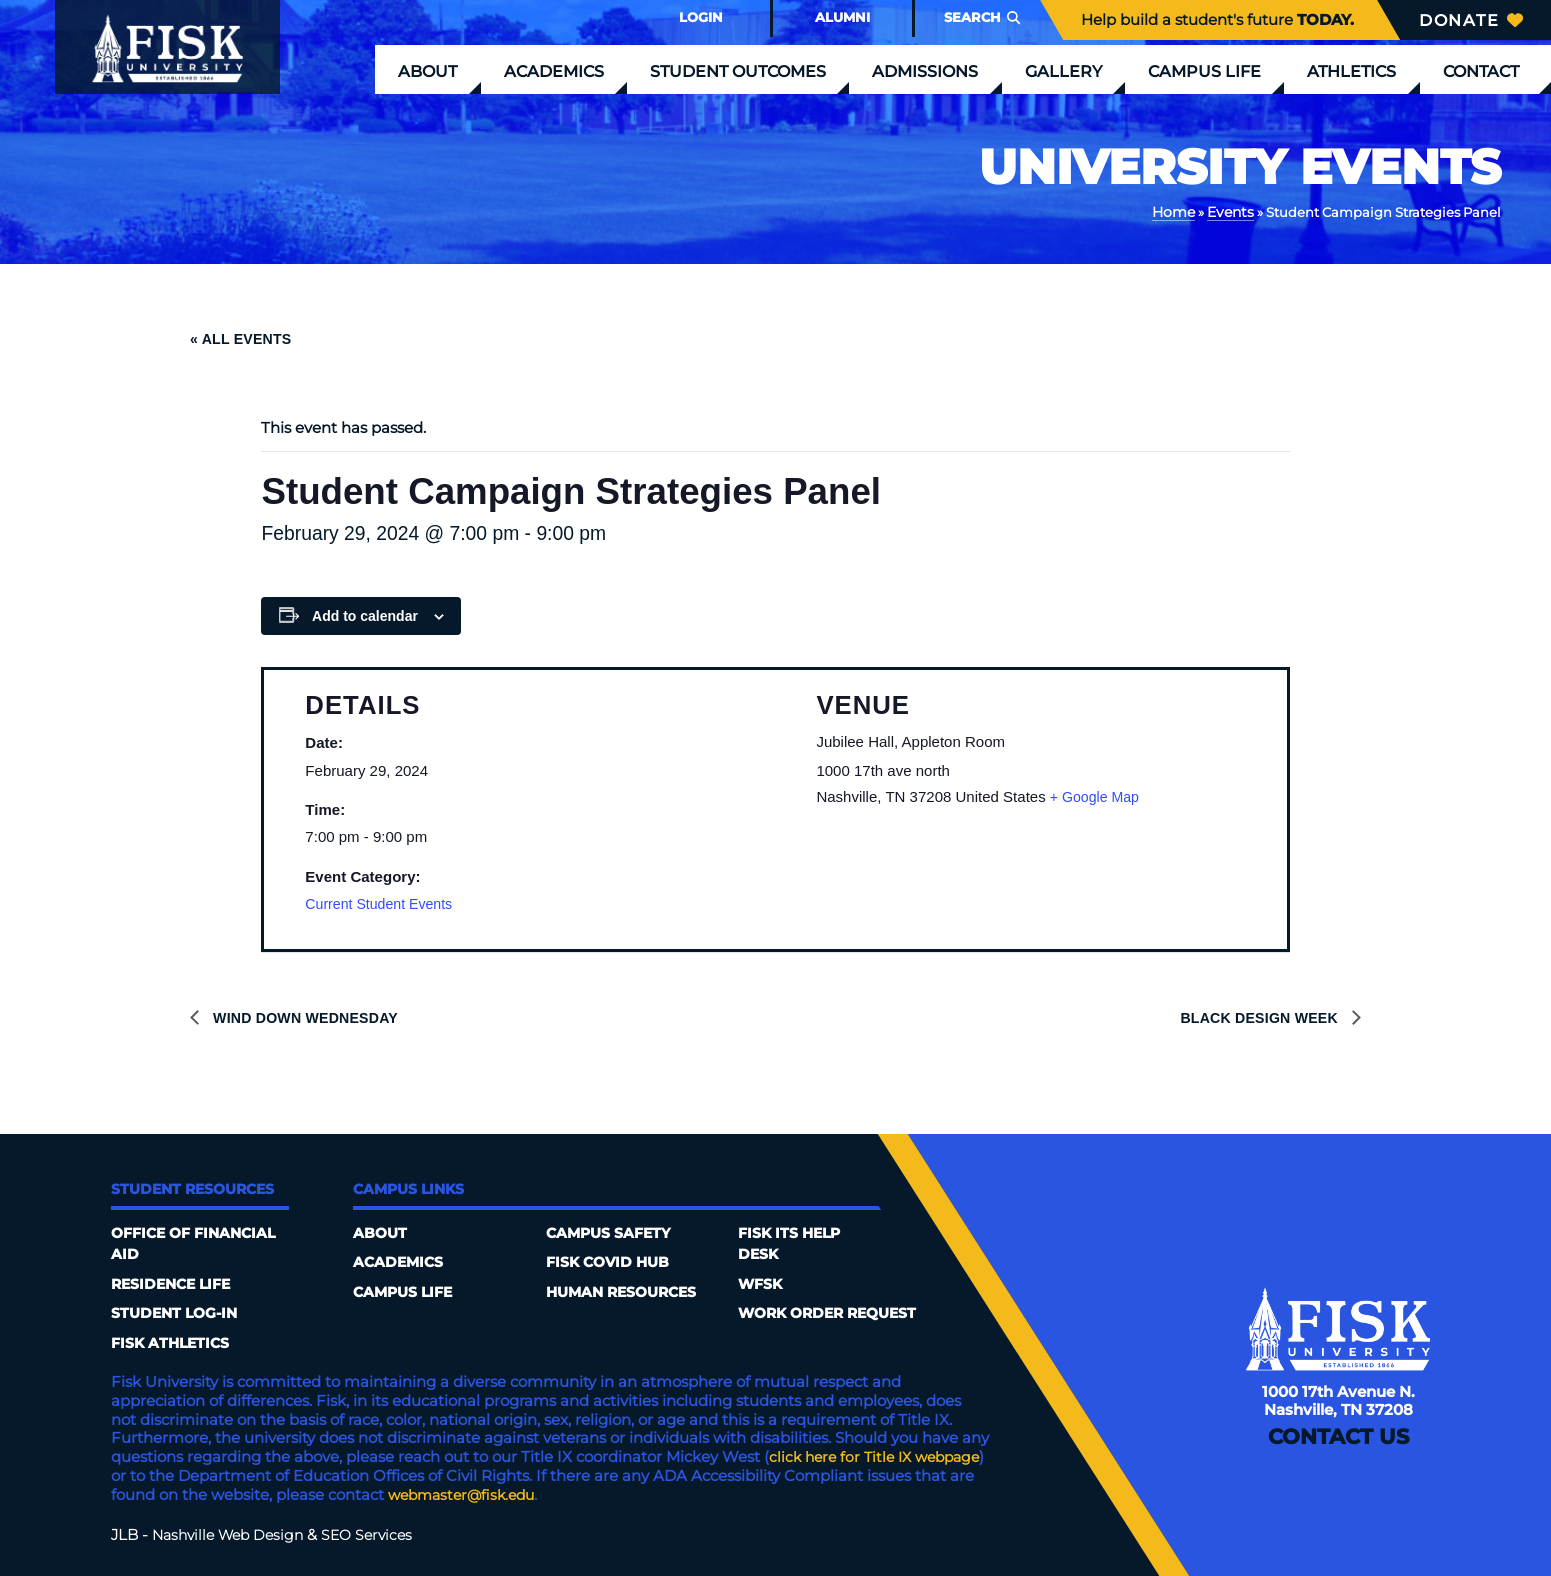 Image resolution: width=1551 pixels, height=1576 pixels. What do you see at coordinates (383, 902) in the screenshot?
I see `Current Student Events` at bounding box center [383, 902].